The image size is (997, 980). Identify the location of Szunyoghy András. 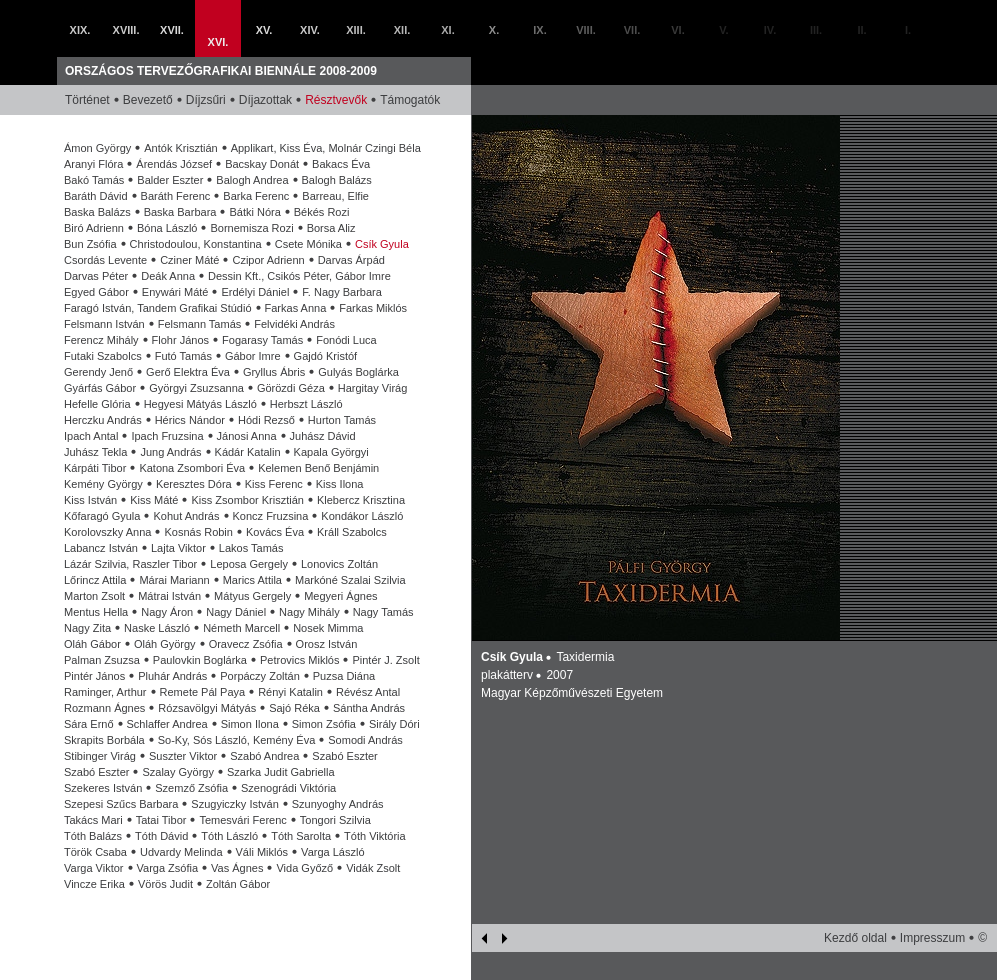
(338, 804).